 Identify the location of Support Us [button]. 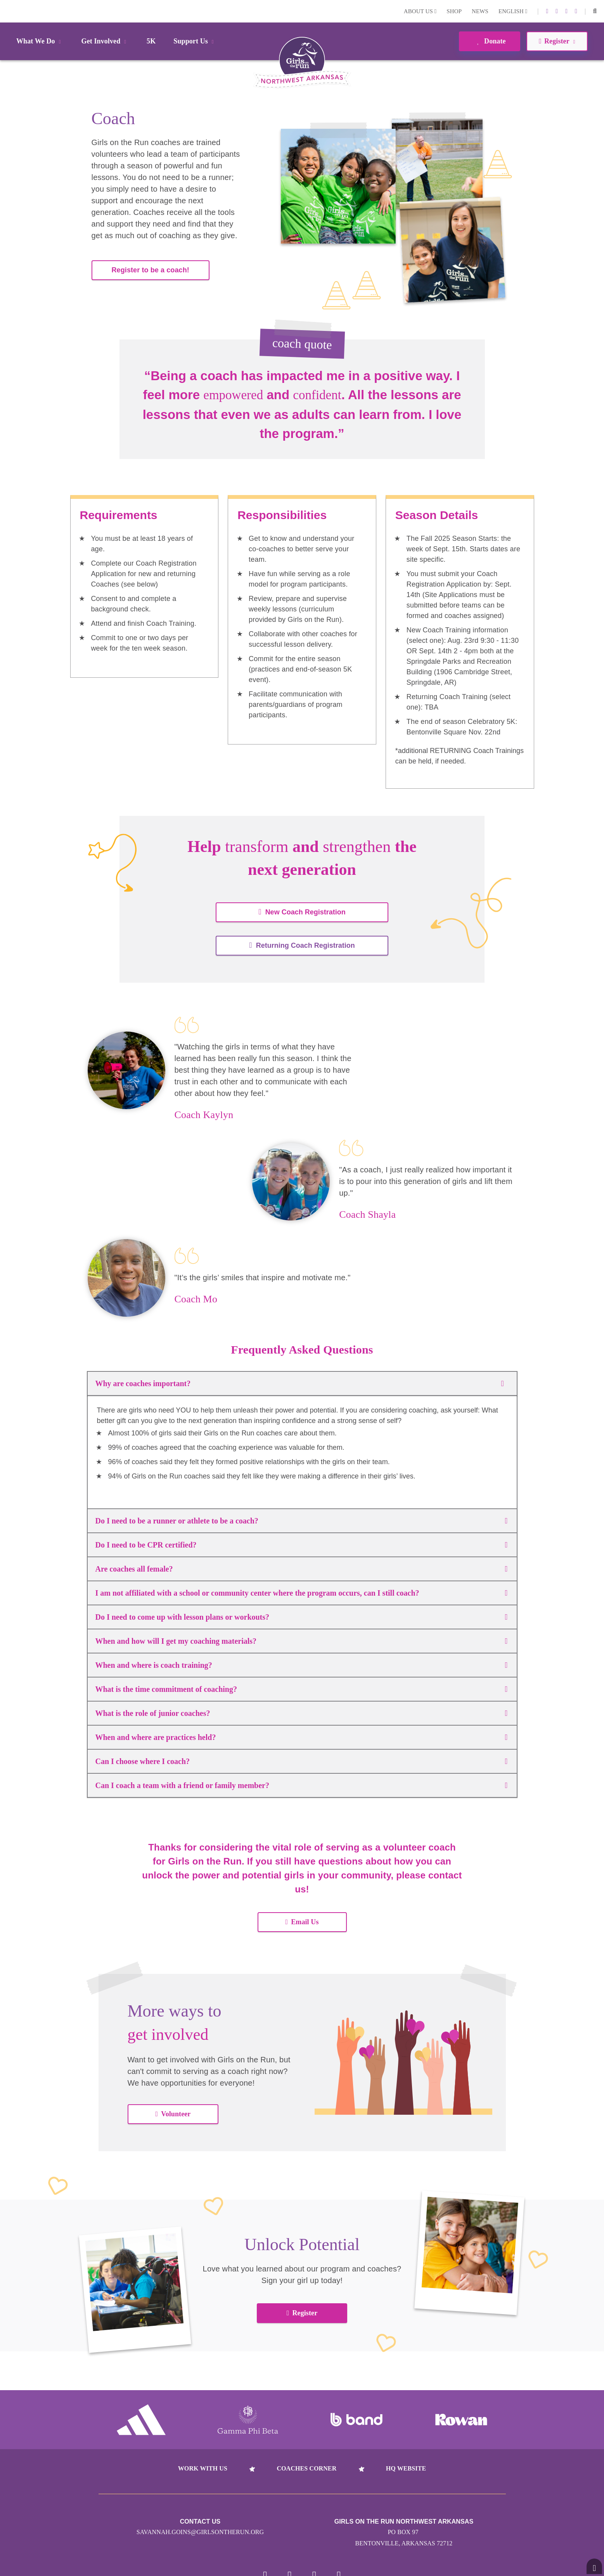
(194, 41).